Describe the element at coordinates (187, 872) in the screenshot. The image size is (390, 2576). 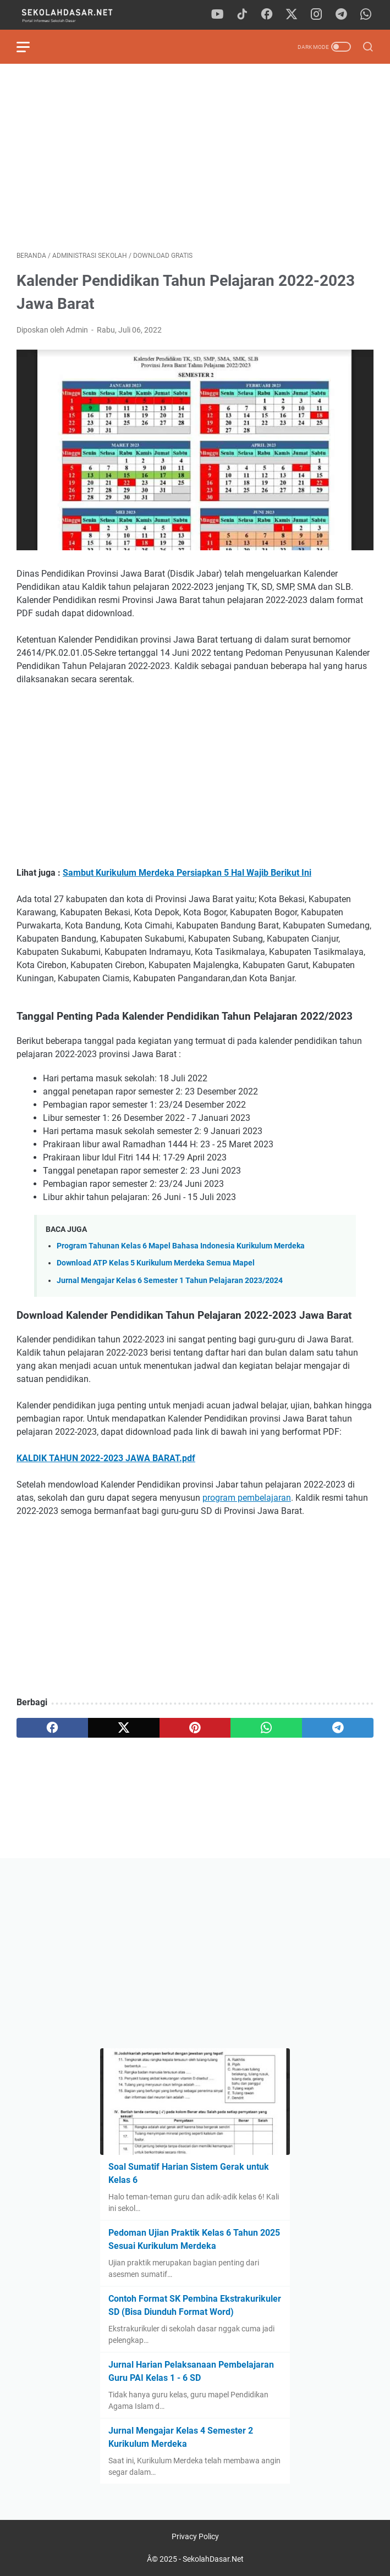
I see `Sambut Kurikulum Merdeka Persiapkan 5 Hal Wajib Berikut Ini` at that location.